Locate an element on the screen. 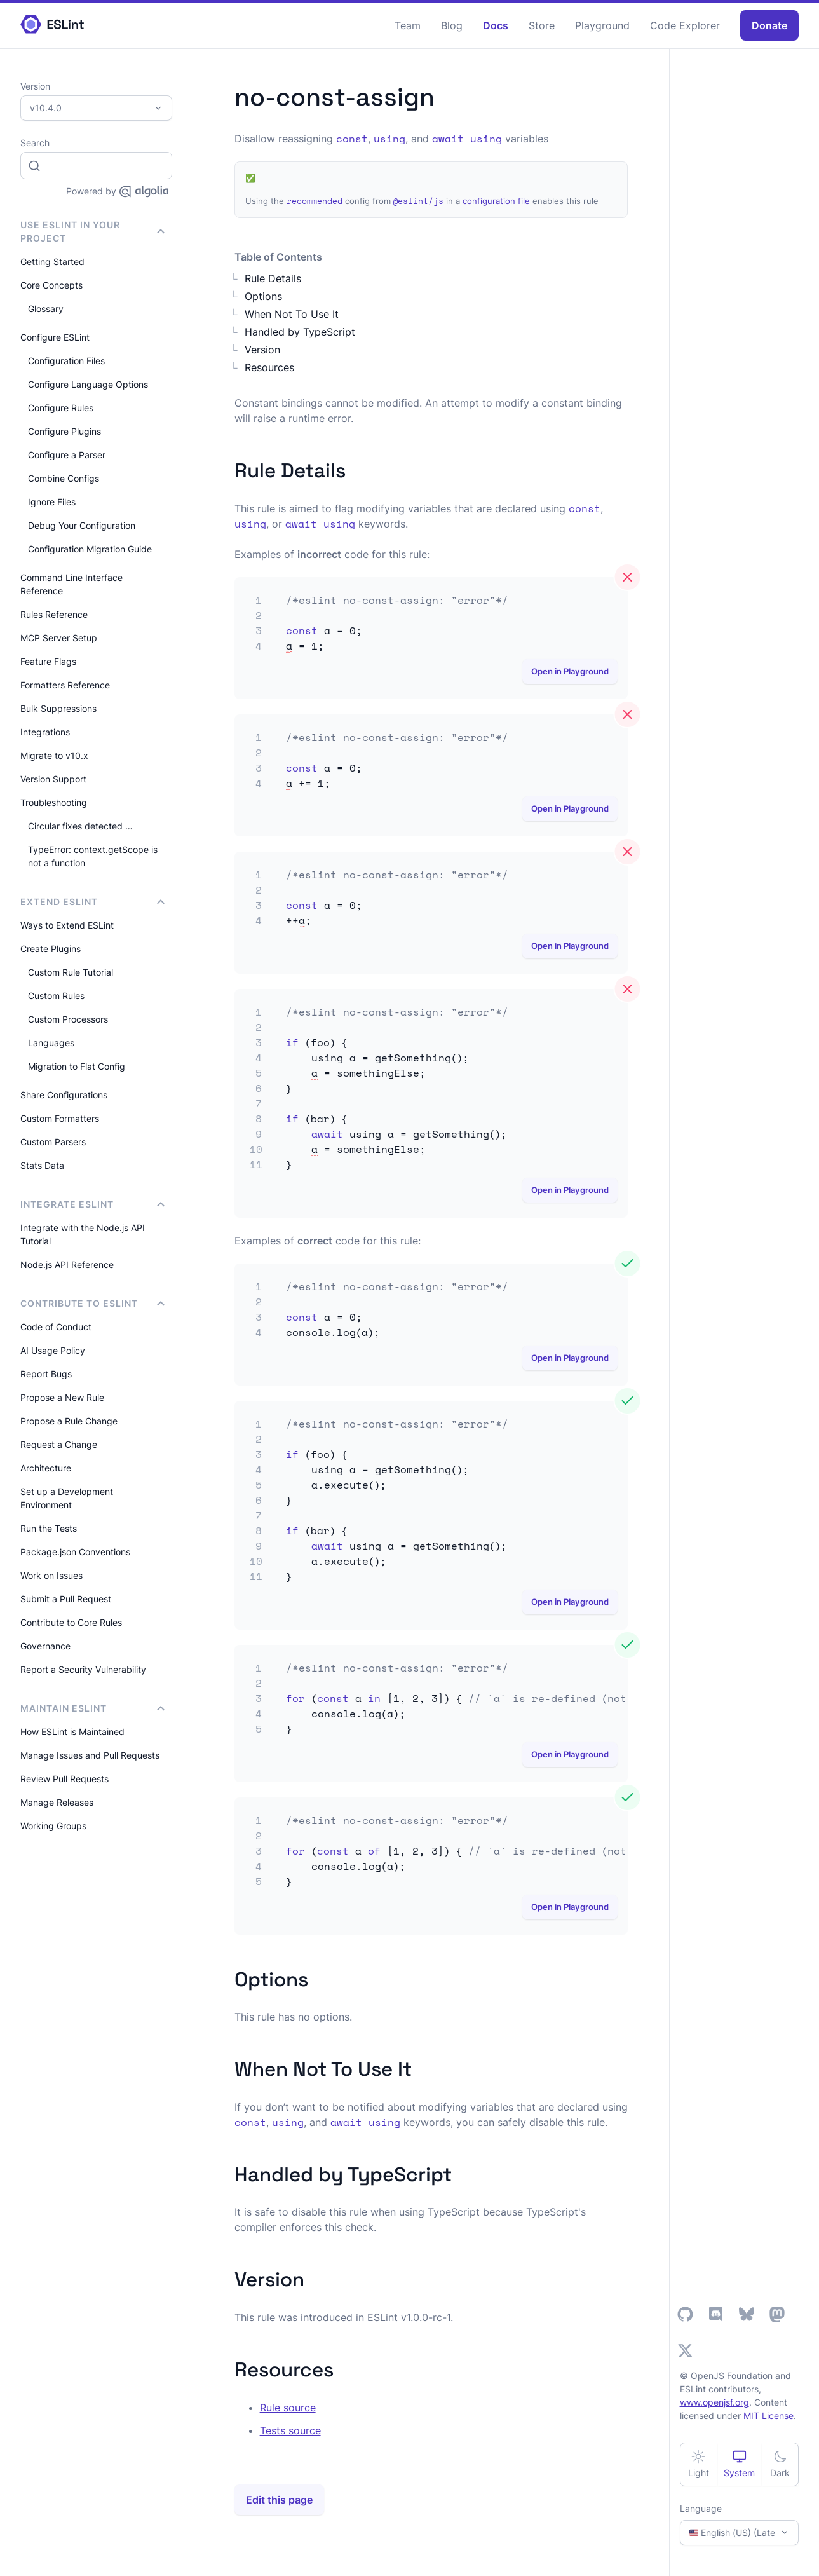  Custom Processors is located at coordinates (68, 1019).